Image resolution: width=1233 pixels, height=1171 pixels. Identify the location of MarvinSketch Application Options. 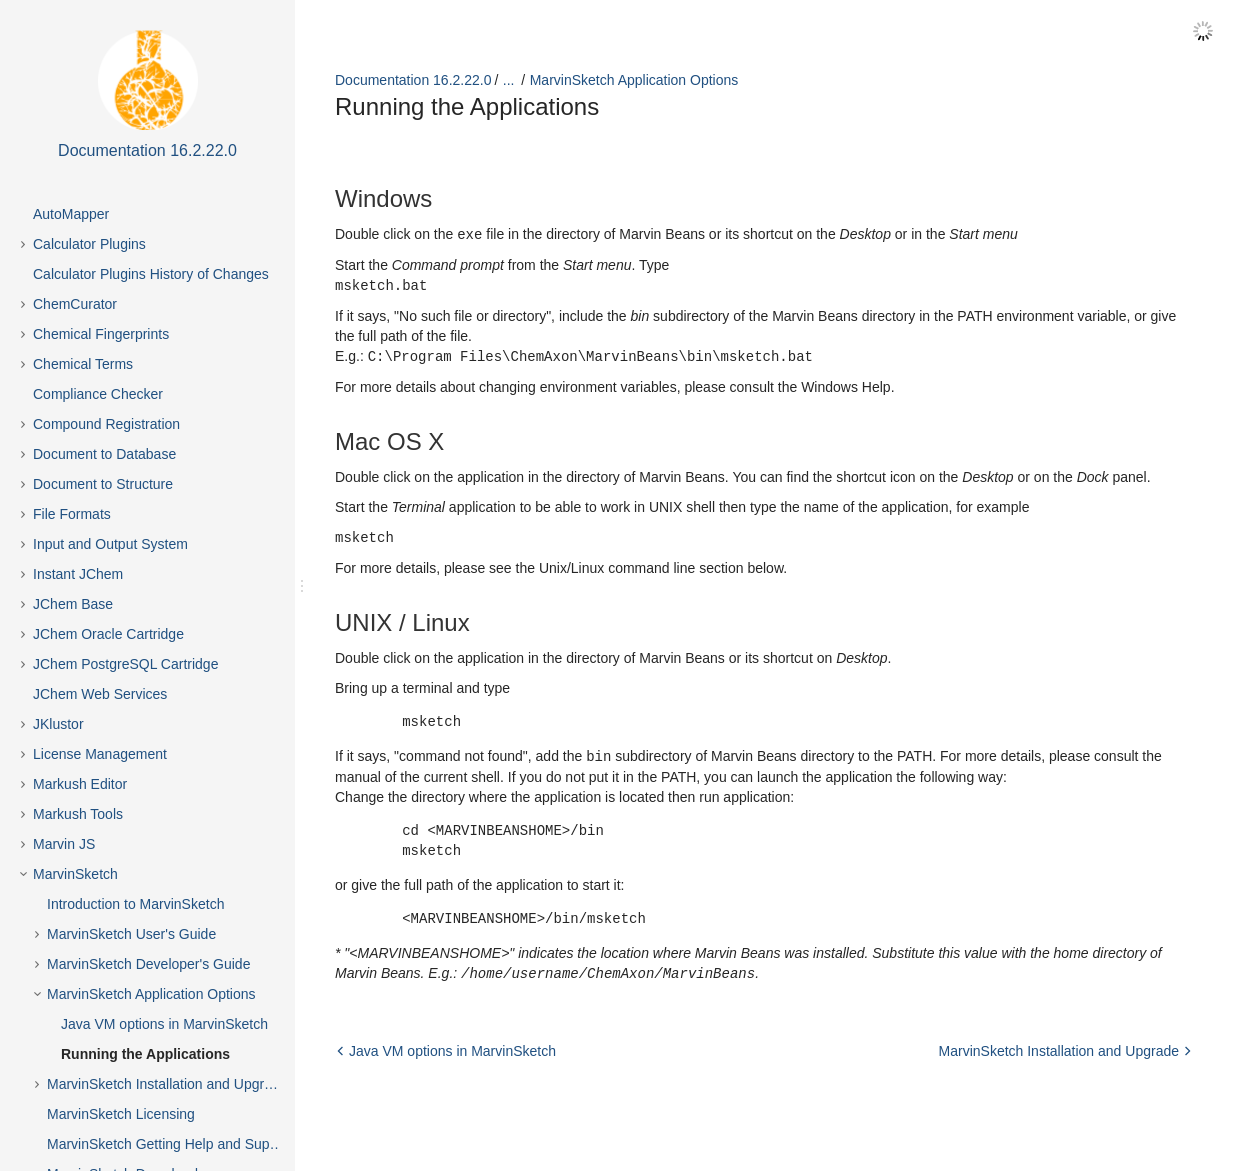
(151, 994).